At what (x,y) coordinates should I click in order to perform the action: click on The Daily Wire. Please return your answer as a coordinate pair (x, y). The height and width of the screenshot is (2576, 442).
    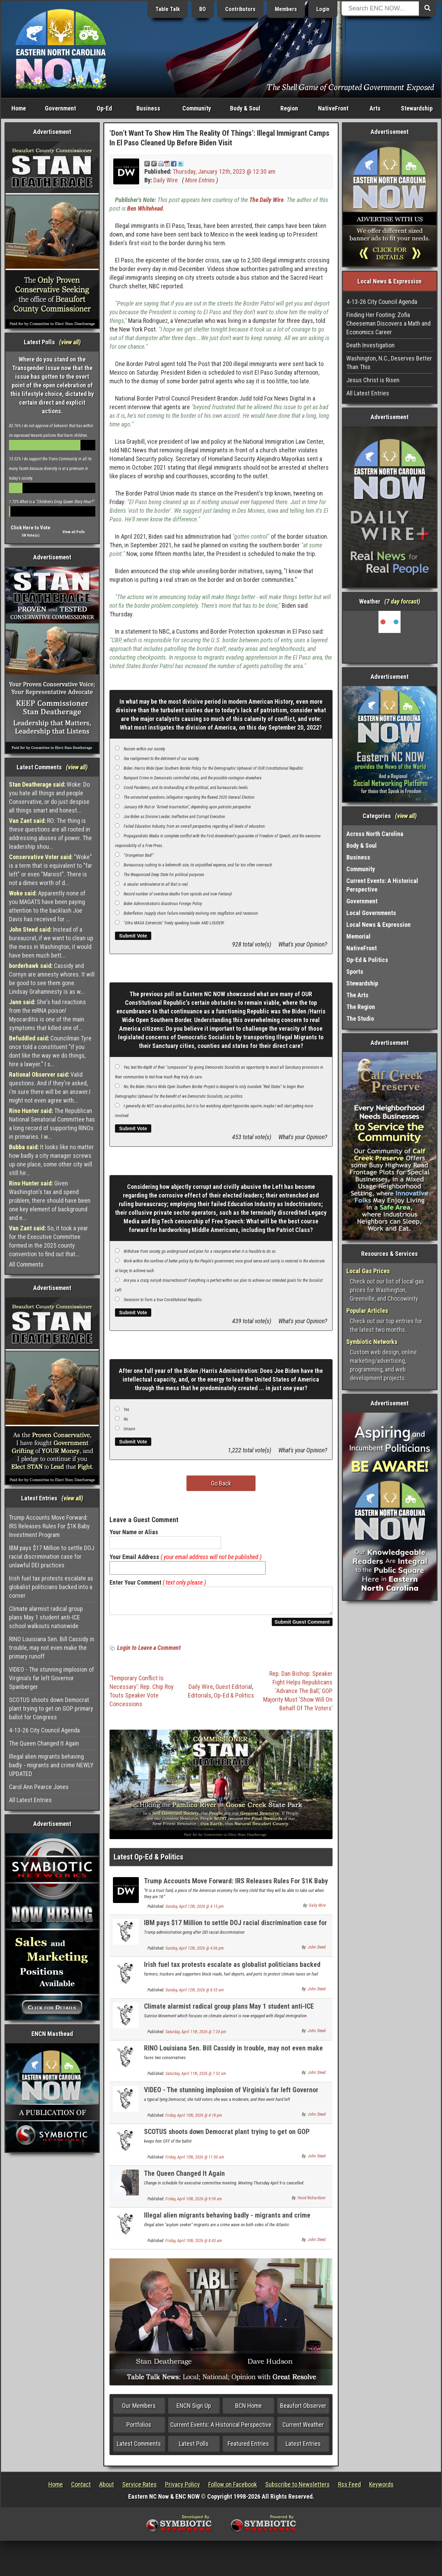
    Looking at the image, I should click on (266, 199).